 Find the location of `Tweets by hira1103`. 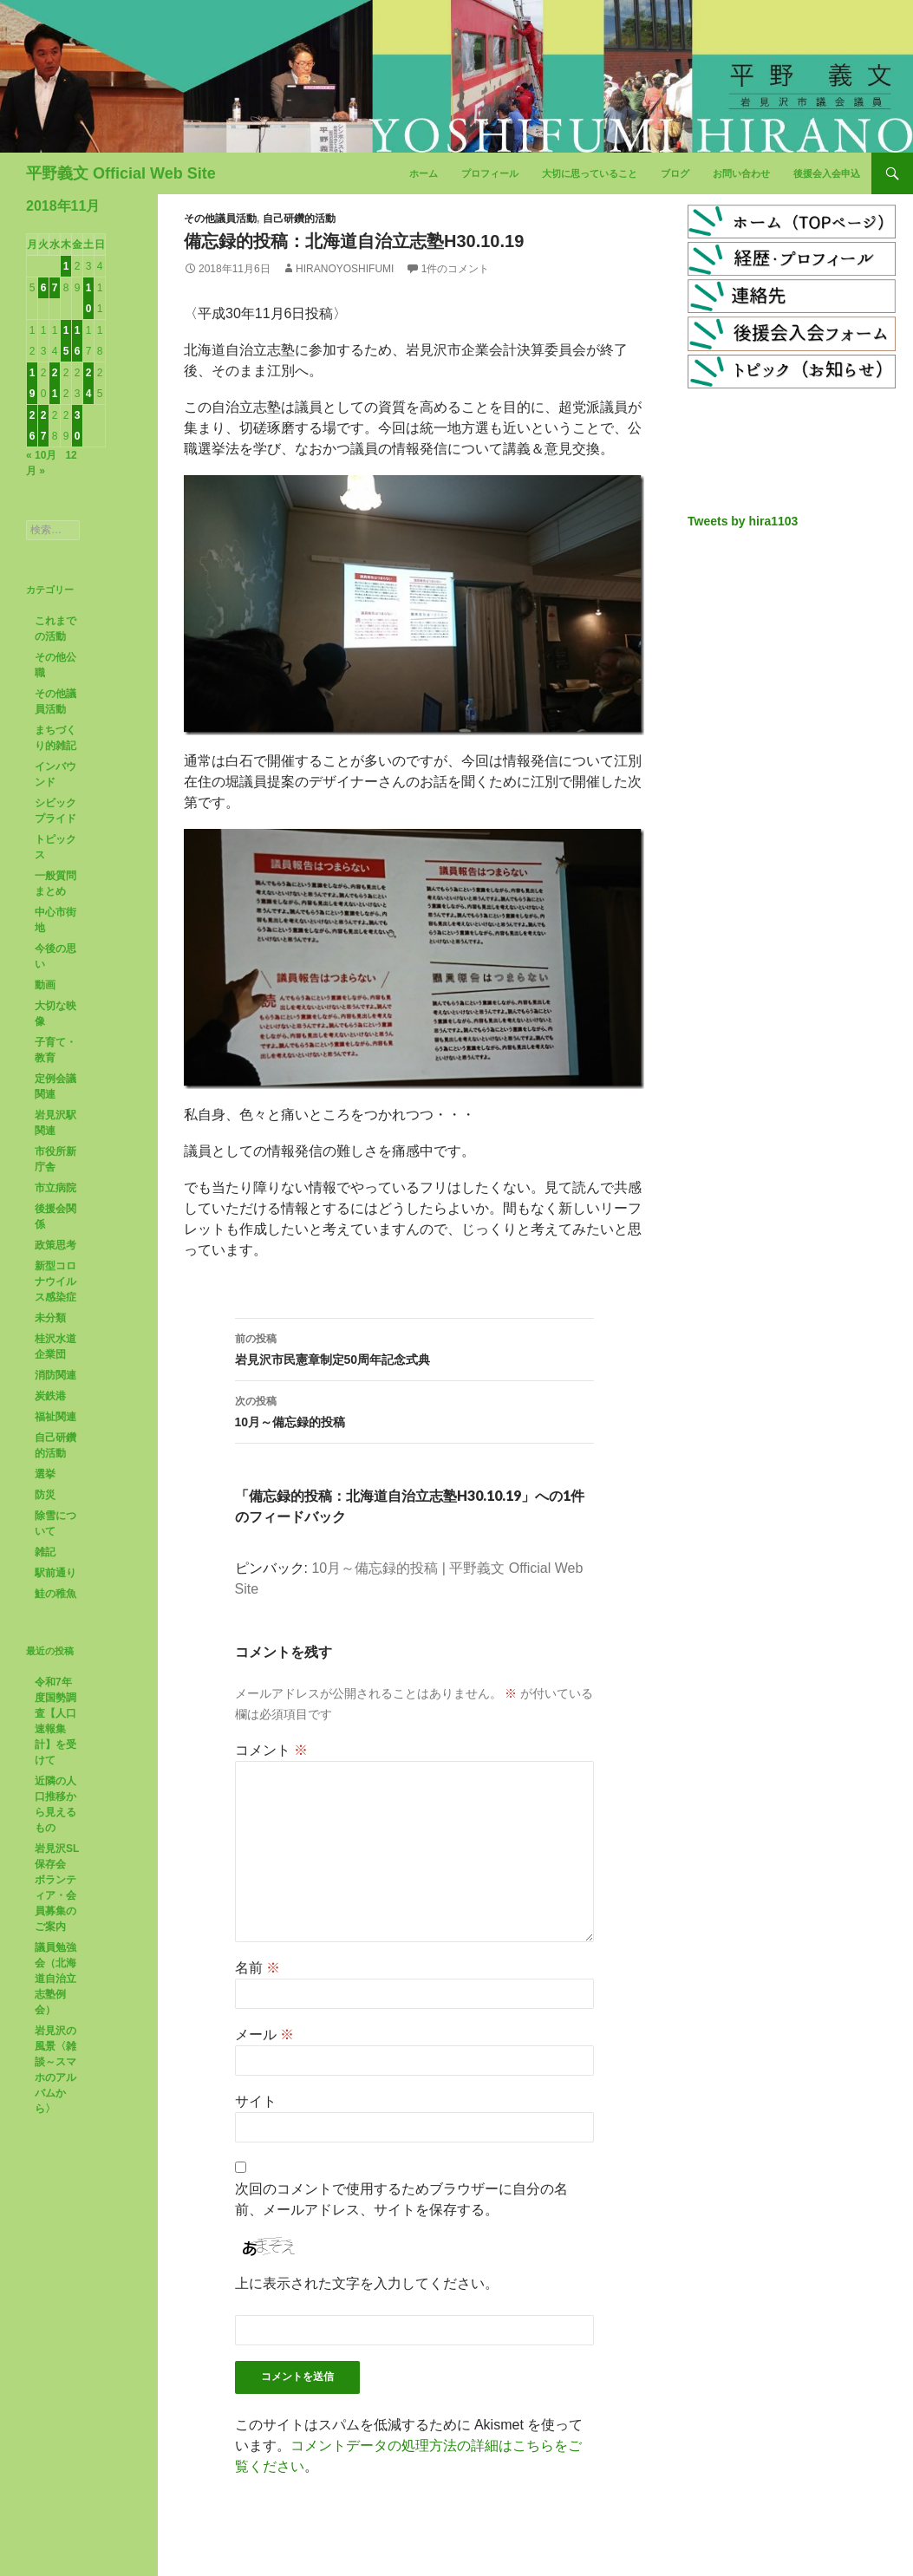

Tweets by hira1103 is located at coordinates (743, 521).